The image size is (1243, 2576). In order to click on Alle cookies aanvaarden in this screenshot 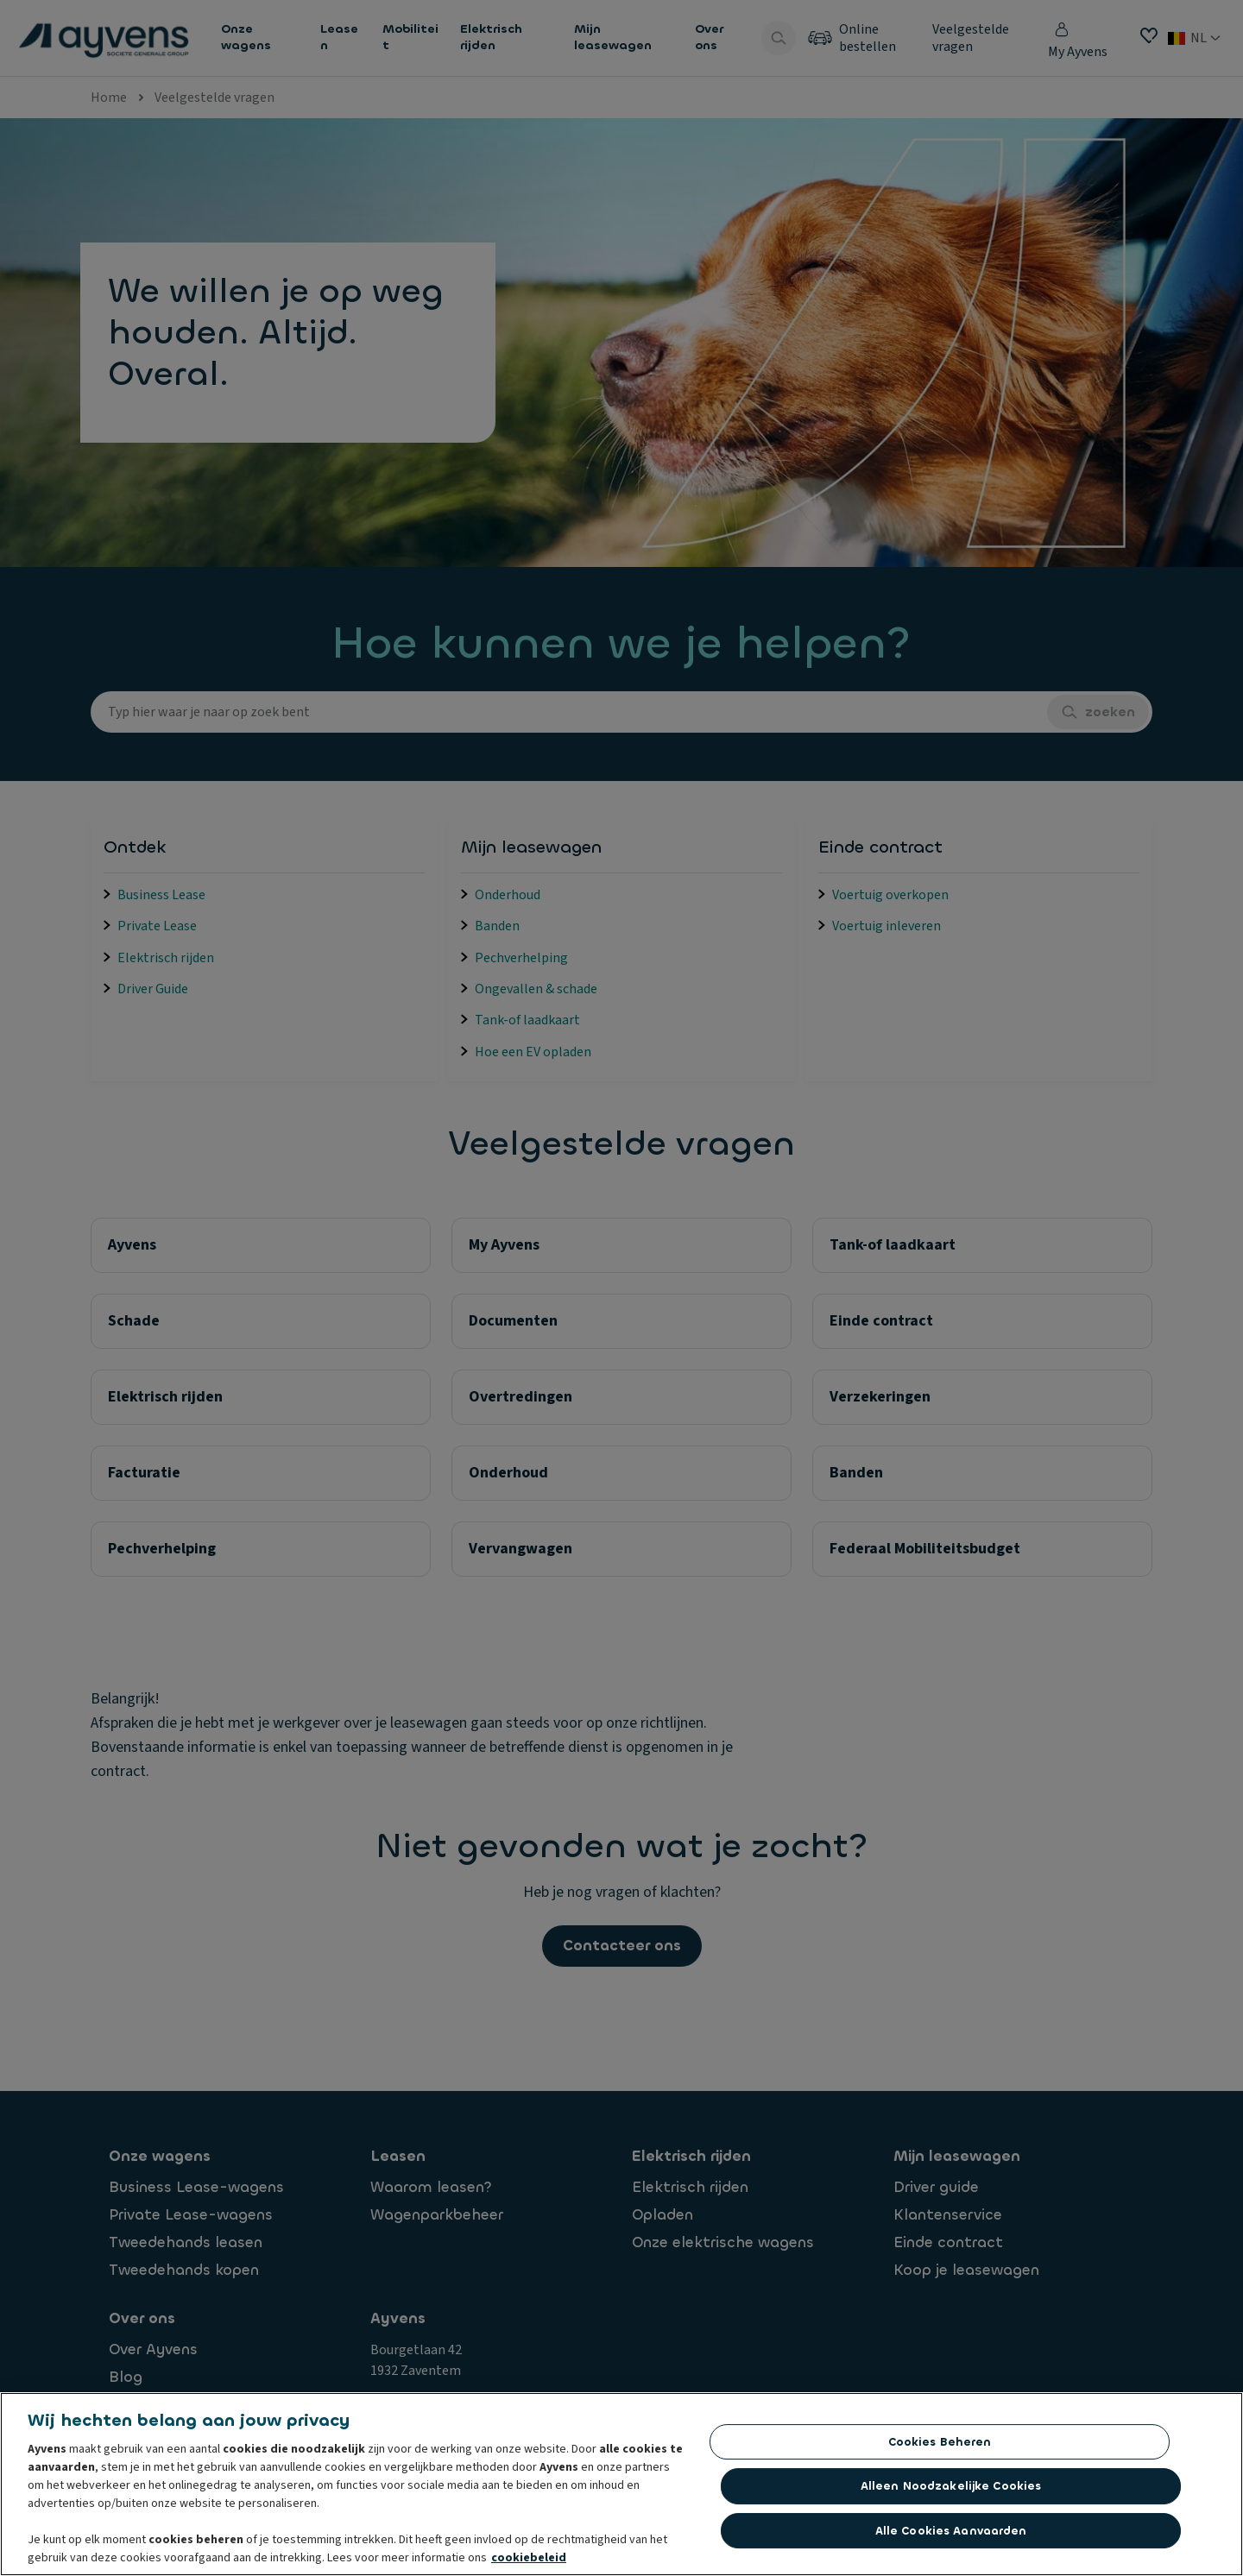, I will do `click(951, 2536)`.